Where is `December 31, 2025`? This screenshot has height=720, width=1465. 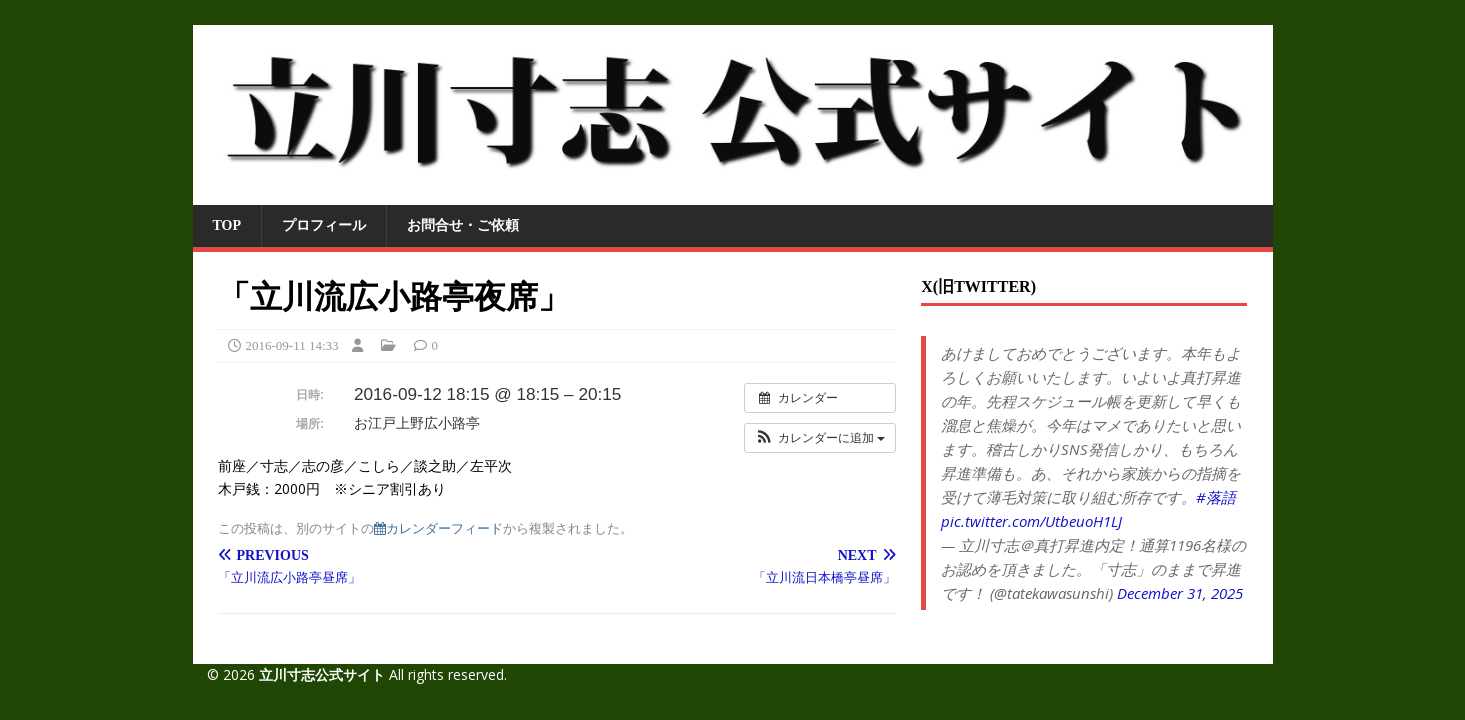
December 31, 2025 is located at coordinates (1180, 593).